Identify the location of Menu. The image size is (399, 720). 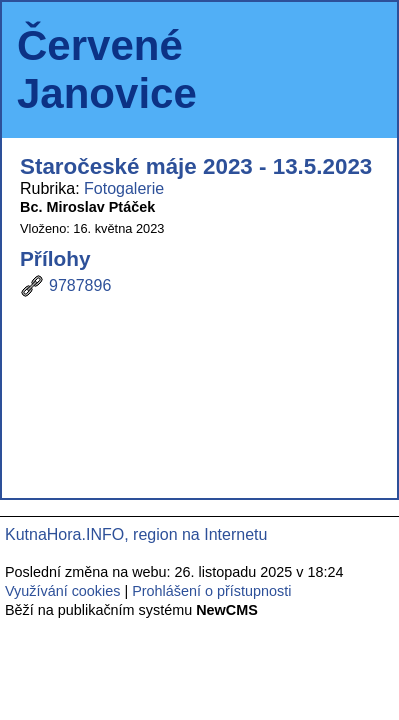
(356, 70).